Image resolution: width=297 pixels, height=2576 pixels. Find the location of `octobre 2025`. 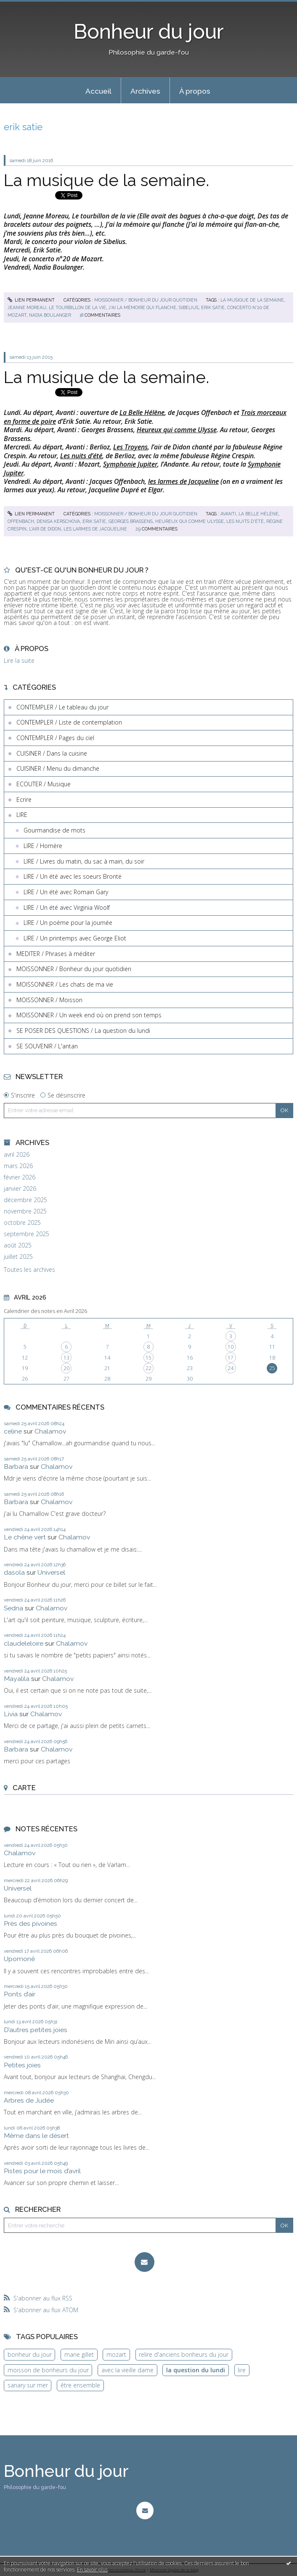

octobre 2025 is located at coordinates (22, 1222).